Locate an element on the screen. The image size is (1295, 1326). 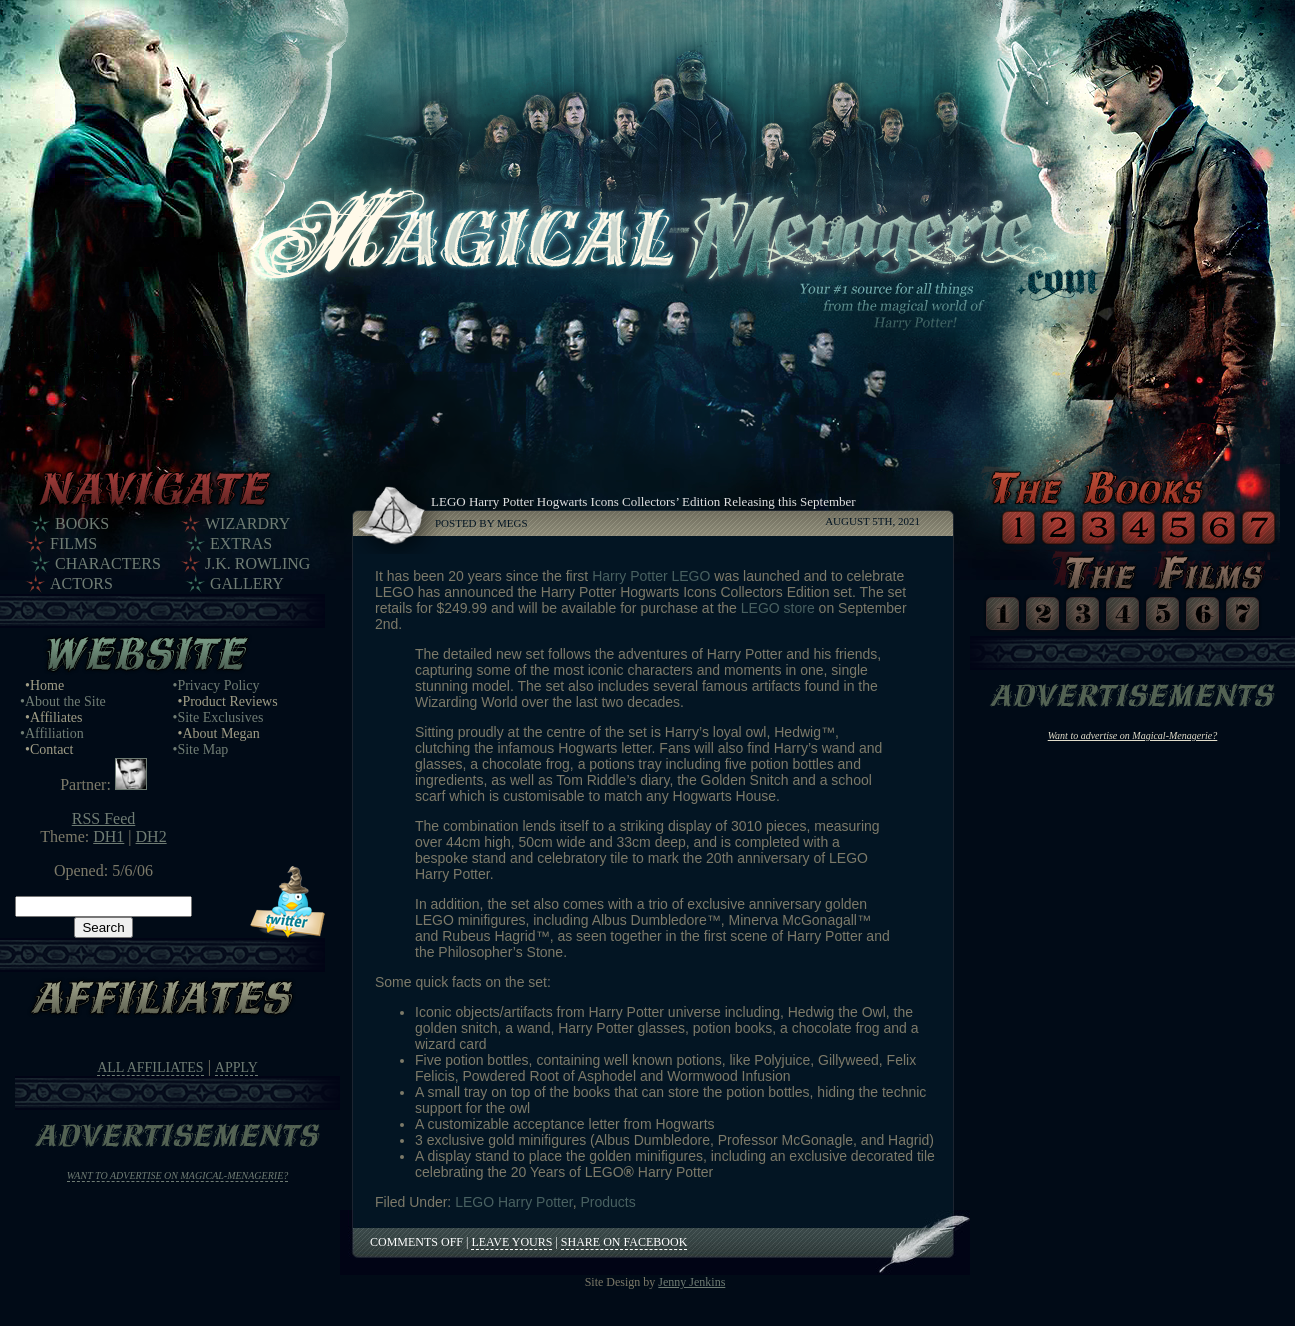
Extras is located at coordinates (241, 543).